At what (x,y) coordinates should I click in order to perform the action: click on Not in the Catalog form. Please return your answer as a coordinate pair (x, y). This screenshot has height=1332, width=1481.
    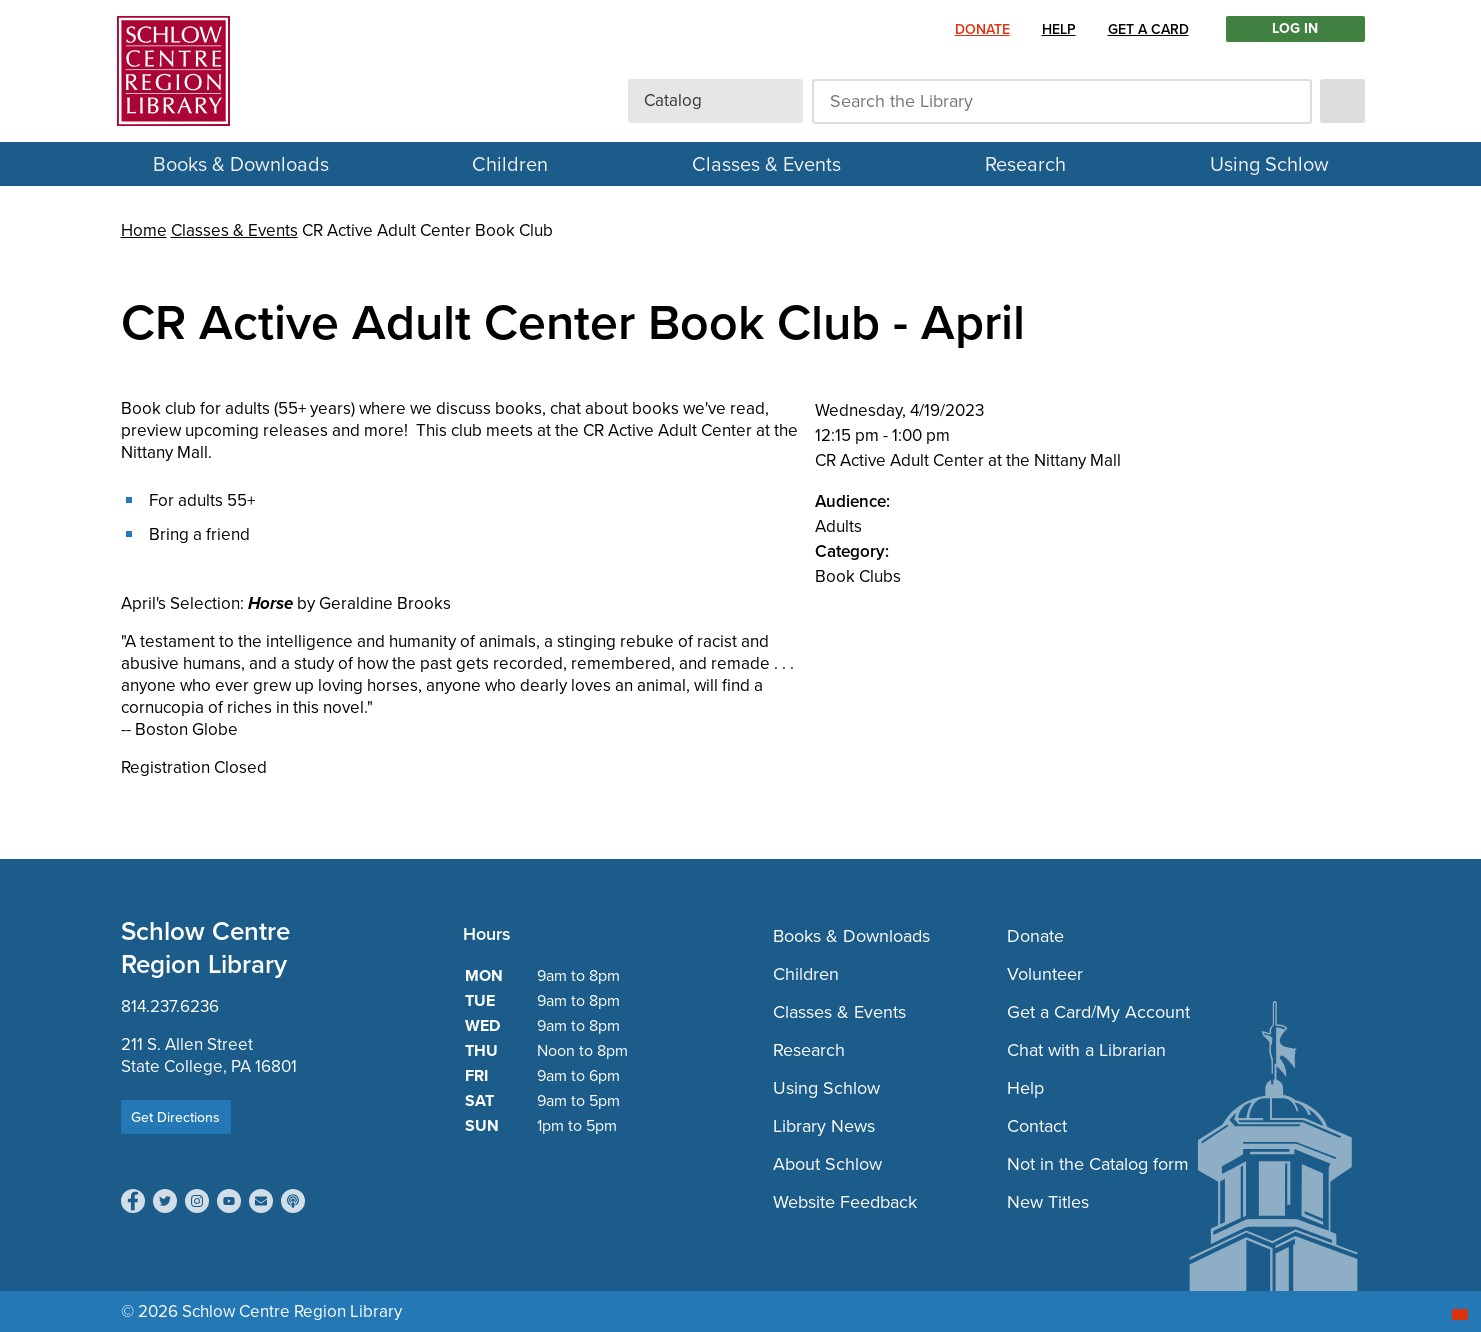
    Looking at the image, I should click on (1098, 1164).